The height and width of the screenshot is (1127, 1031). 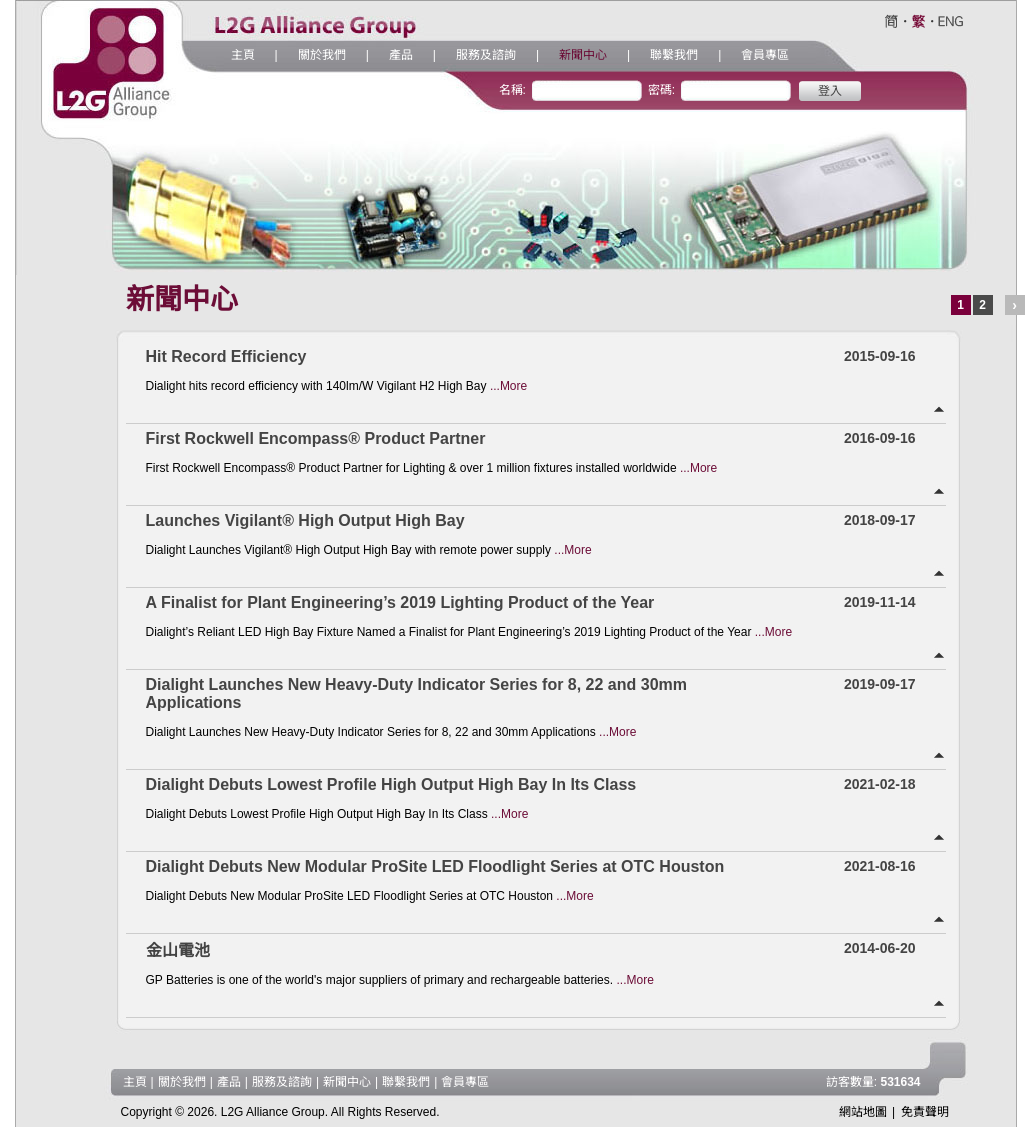 I want to click on A Finalist for Plant Engineering’s 2019 Lighting Product of the Year, so click(x=400, y=602).